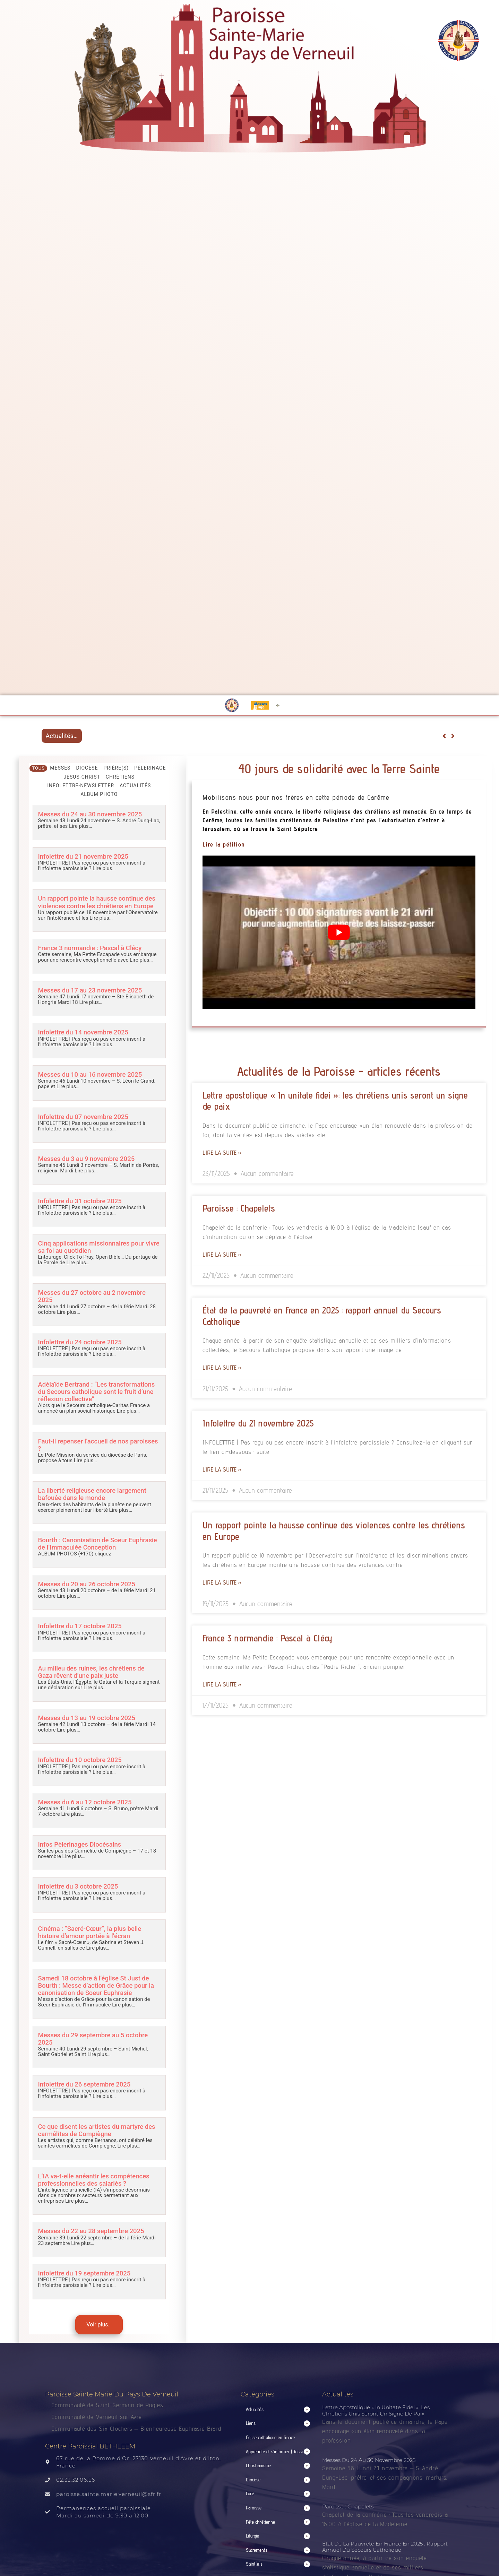  Describe the element at coordinates (224, 844) in the screenshot. I see `Lire la pétition` at that location.